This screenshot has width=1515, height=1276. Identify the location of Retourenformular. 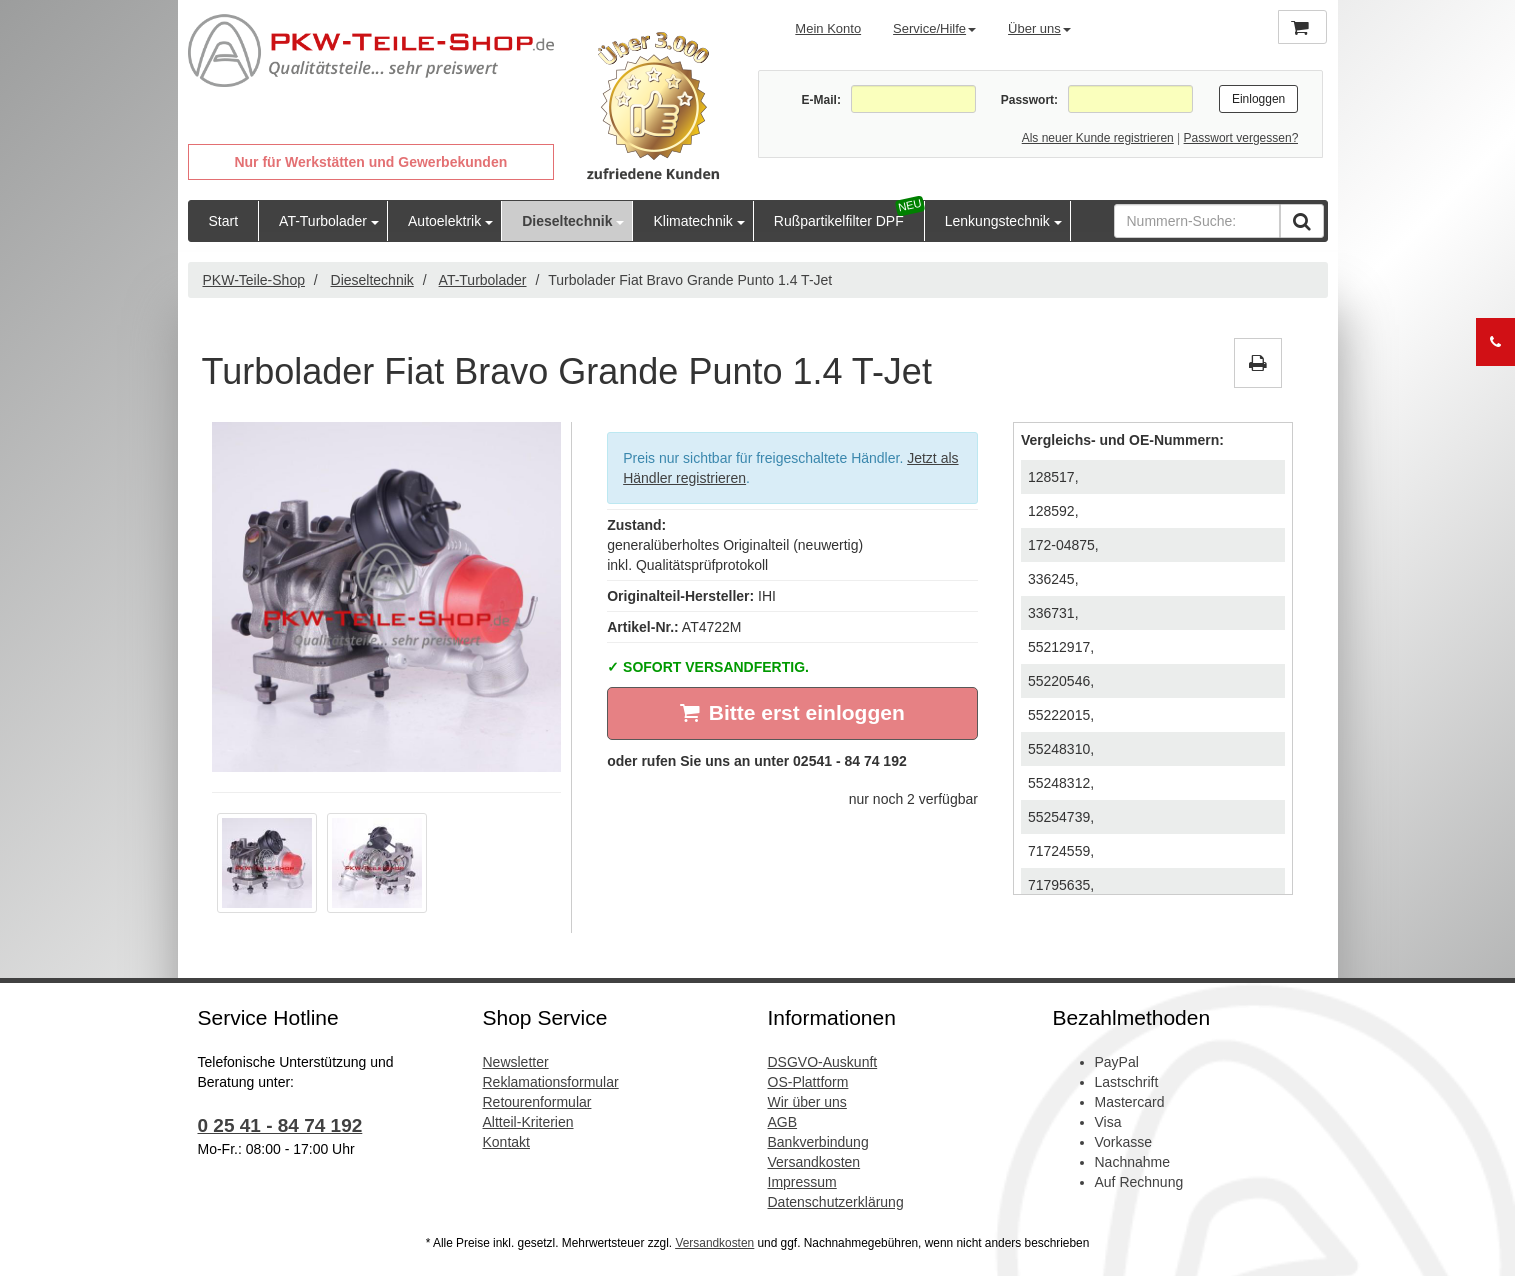
(537, 1102).